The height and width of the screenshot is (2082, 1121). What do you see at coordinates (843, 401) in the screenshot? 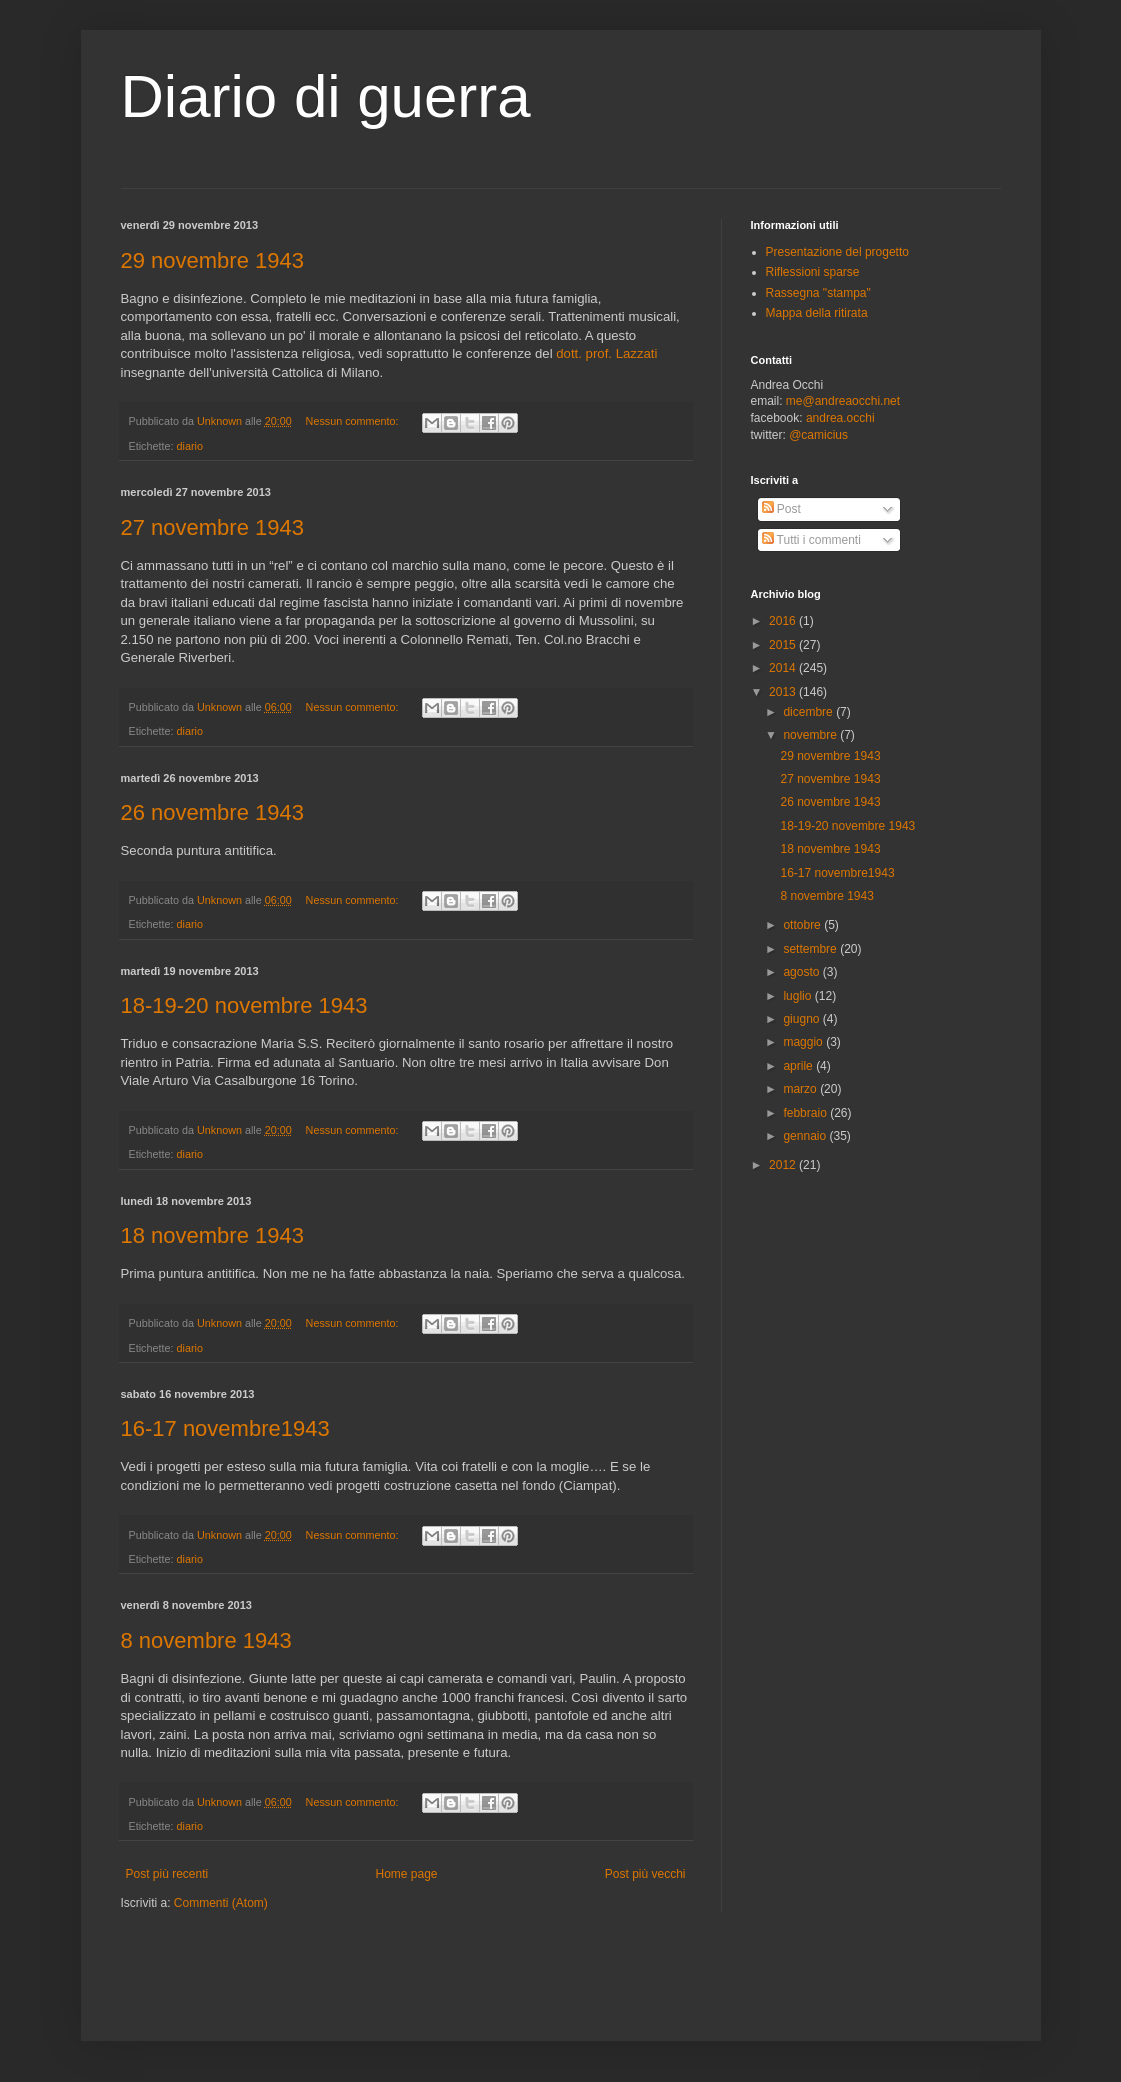
I see `me@andreaocchi.net` at bounding box center [843, 401].